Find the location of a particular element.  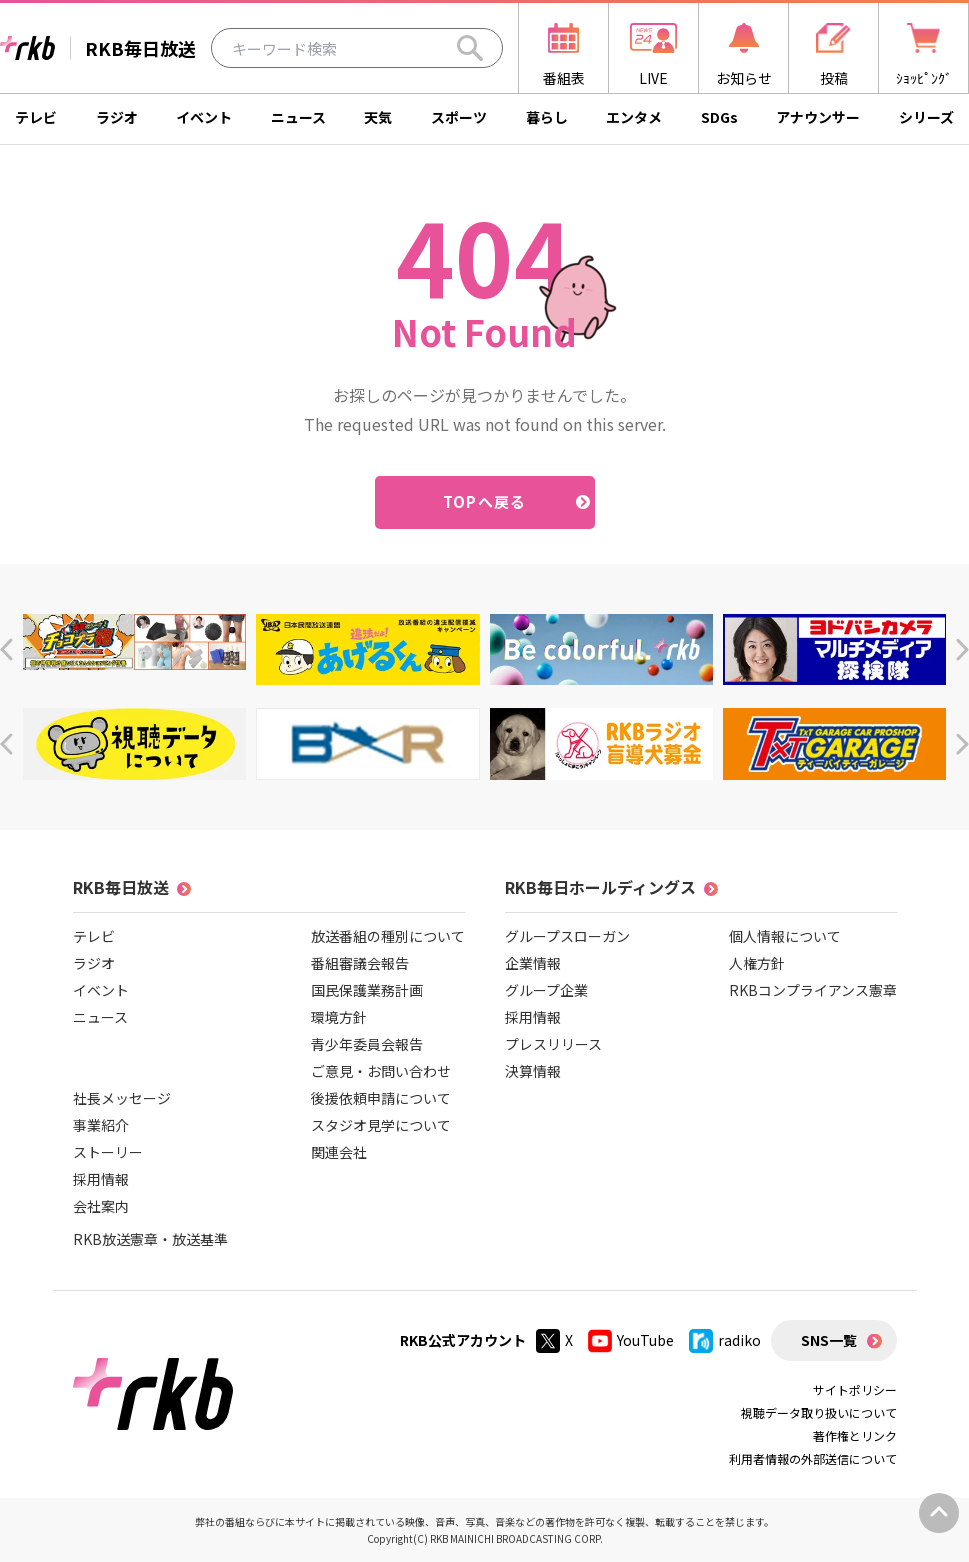

TOPへ戻る is located at coordinates (484, 501).